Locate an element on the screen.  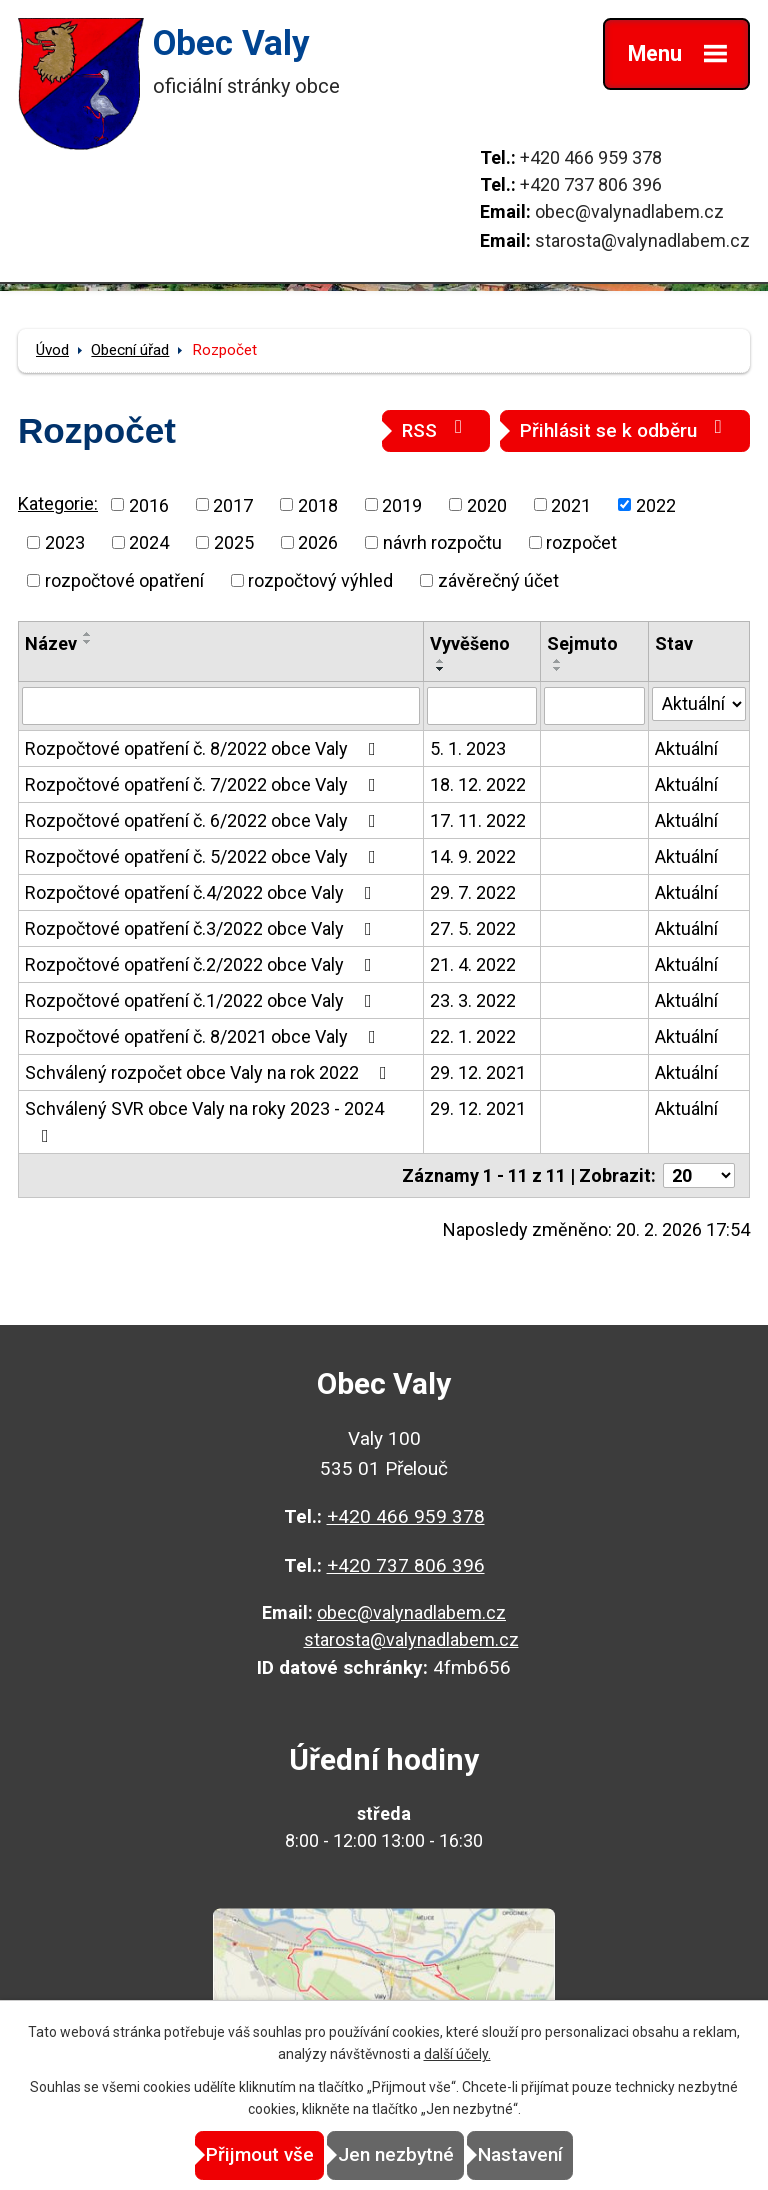
14. 9. 2022 is located at coordinates (473, 856).